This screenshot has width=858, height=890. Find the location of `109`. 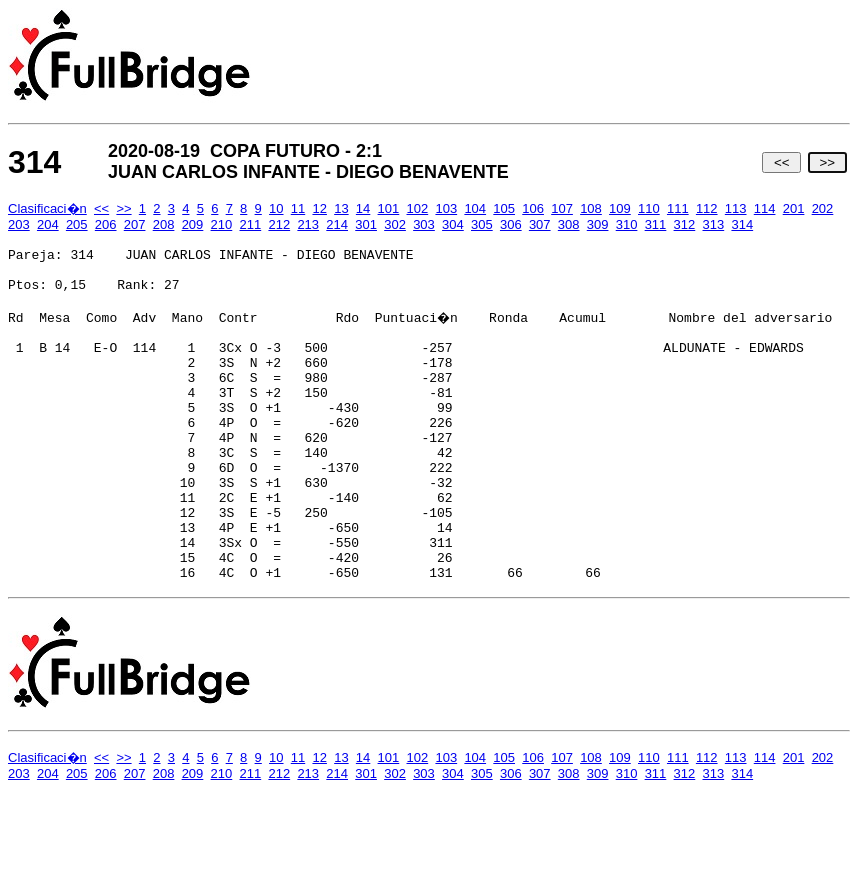

109 is located at coordinates (620, 208).